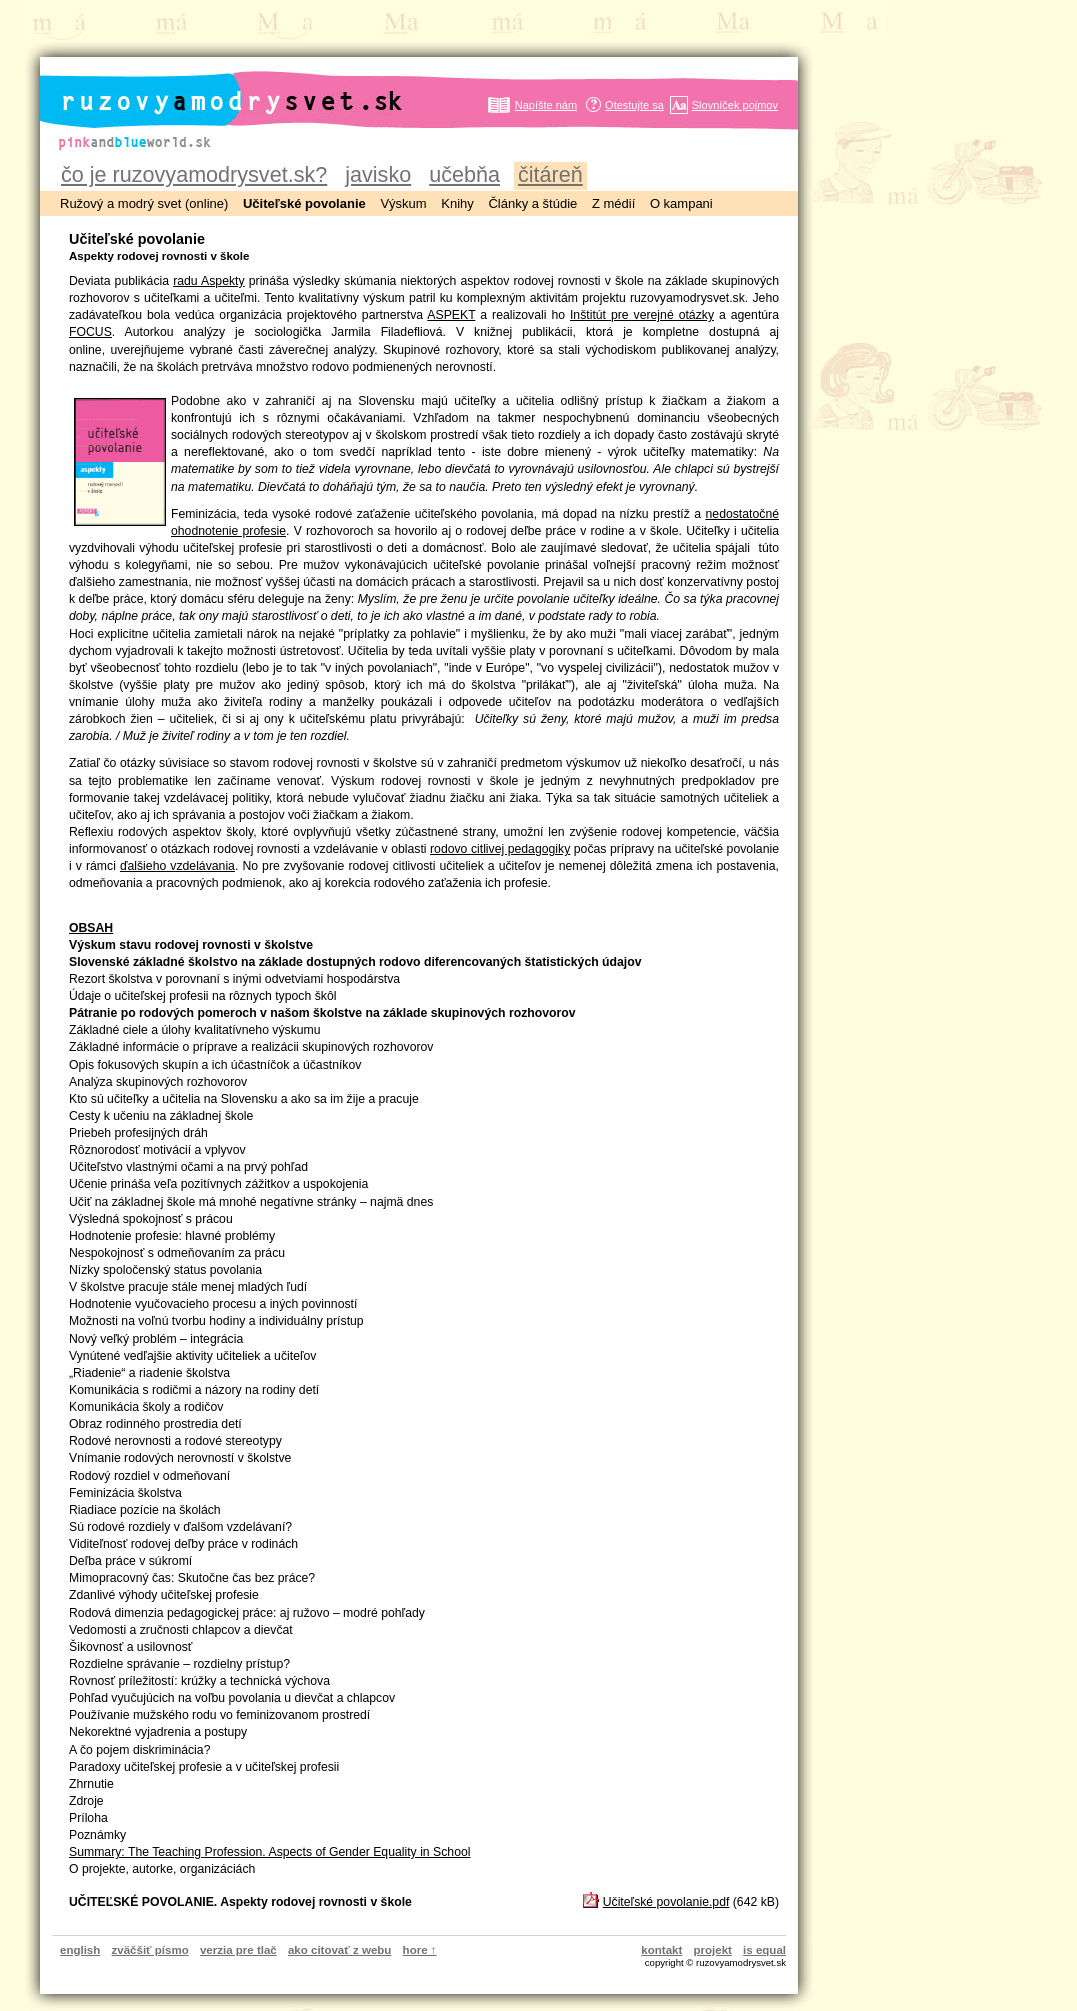 This screenshot has height=2011, width=1077. I want to click on javisko, so click(378, 174).